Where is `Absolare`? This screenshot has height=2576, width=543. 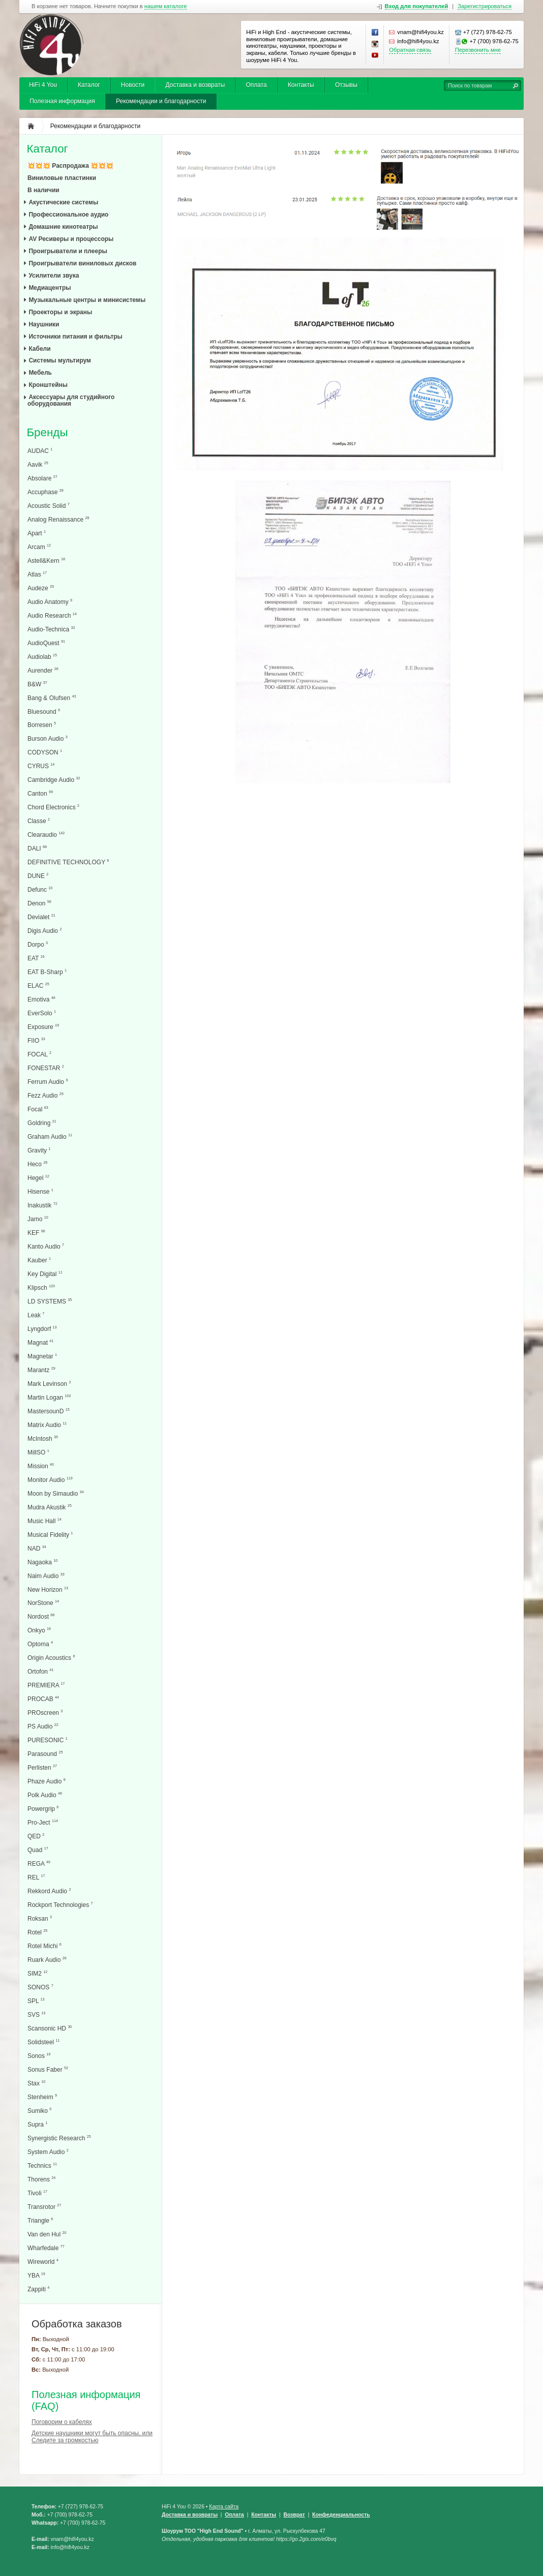
Absolare is located at coordinates (42, 478).